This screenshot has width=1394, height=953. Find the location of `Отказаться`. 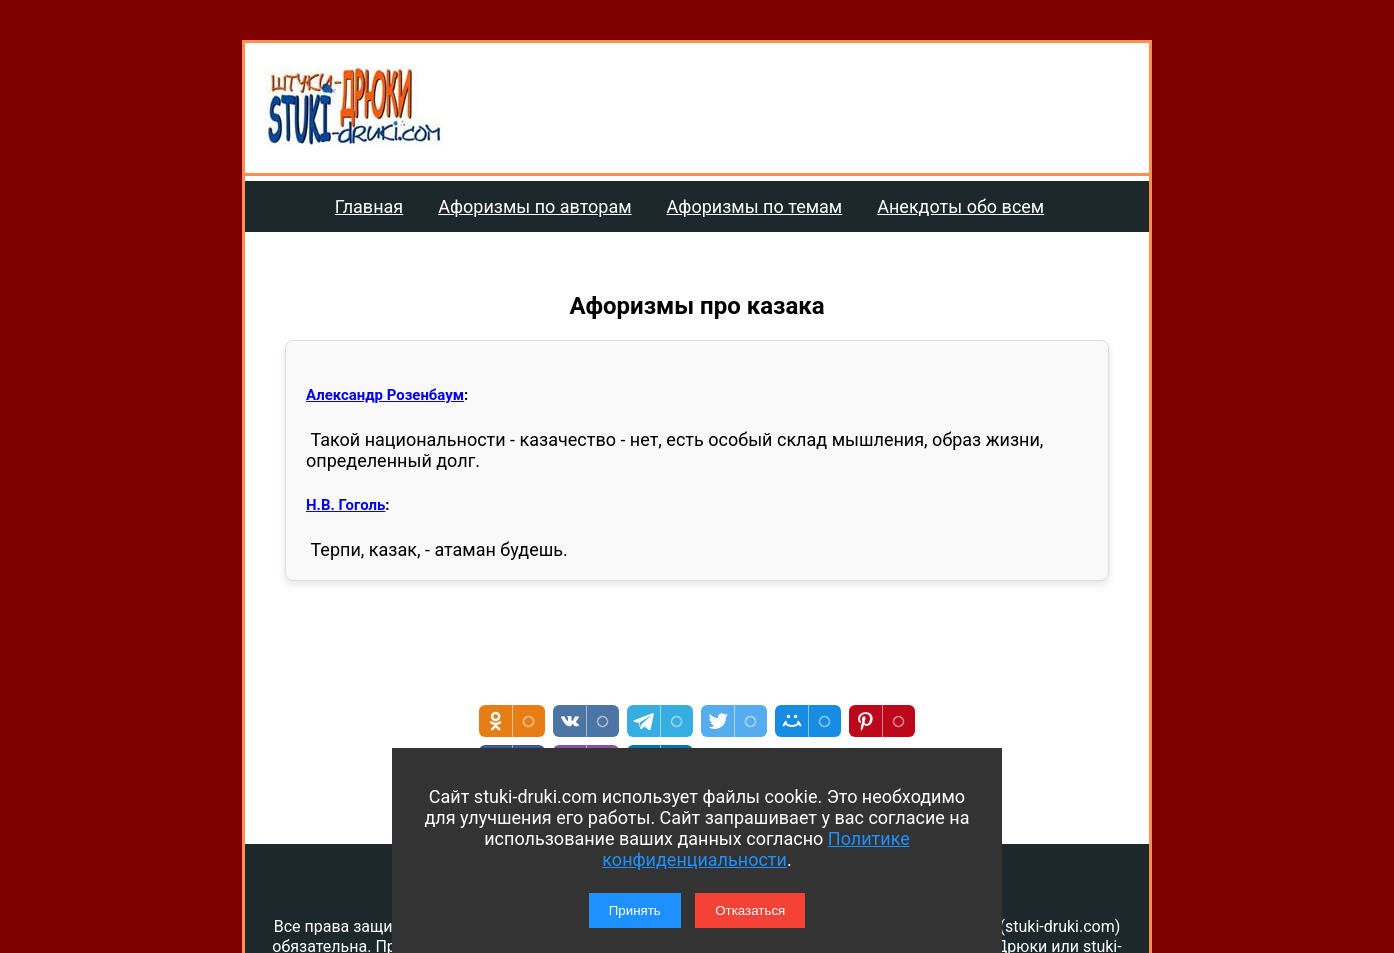

Отказаться is located at coordinates (750, 910).